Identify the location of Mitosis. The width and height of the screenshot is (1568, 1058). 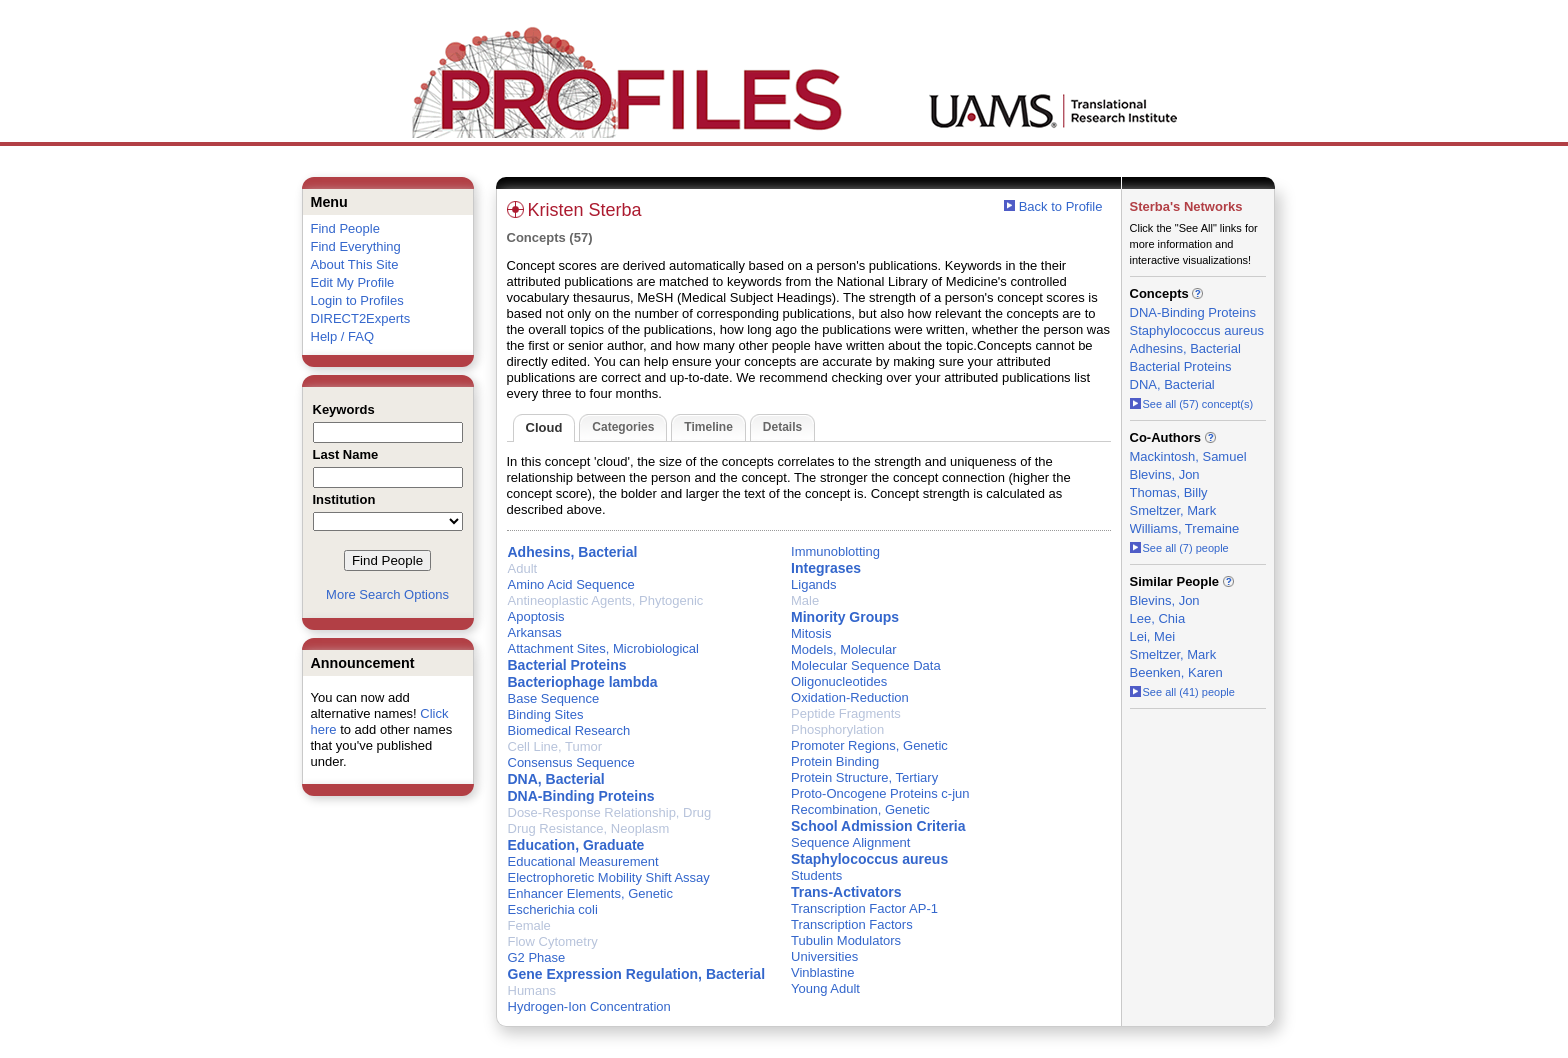
(811, 633).